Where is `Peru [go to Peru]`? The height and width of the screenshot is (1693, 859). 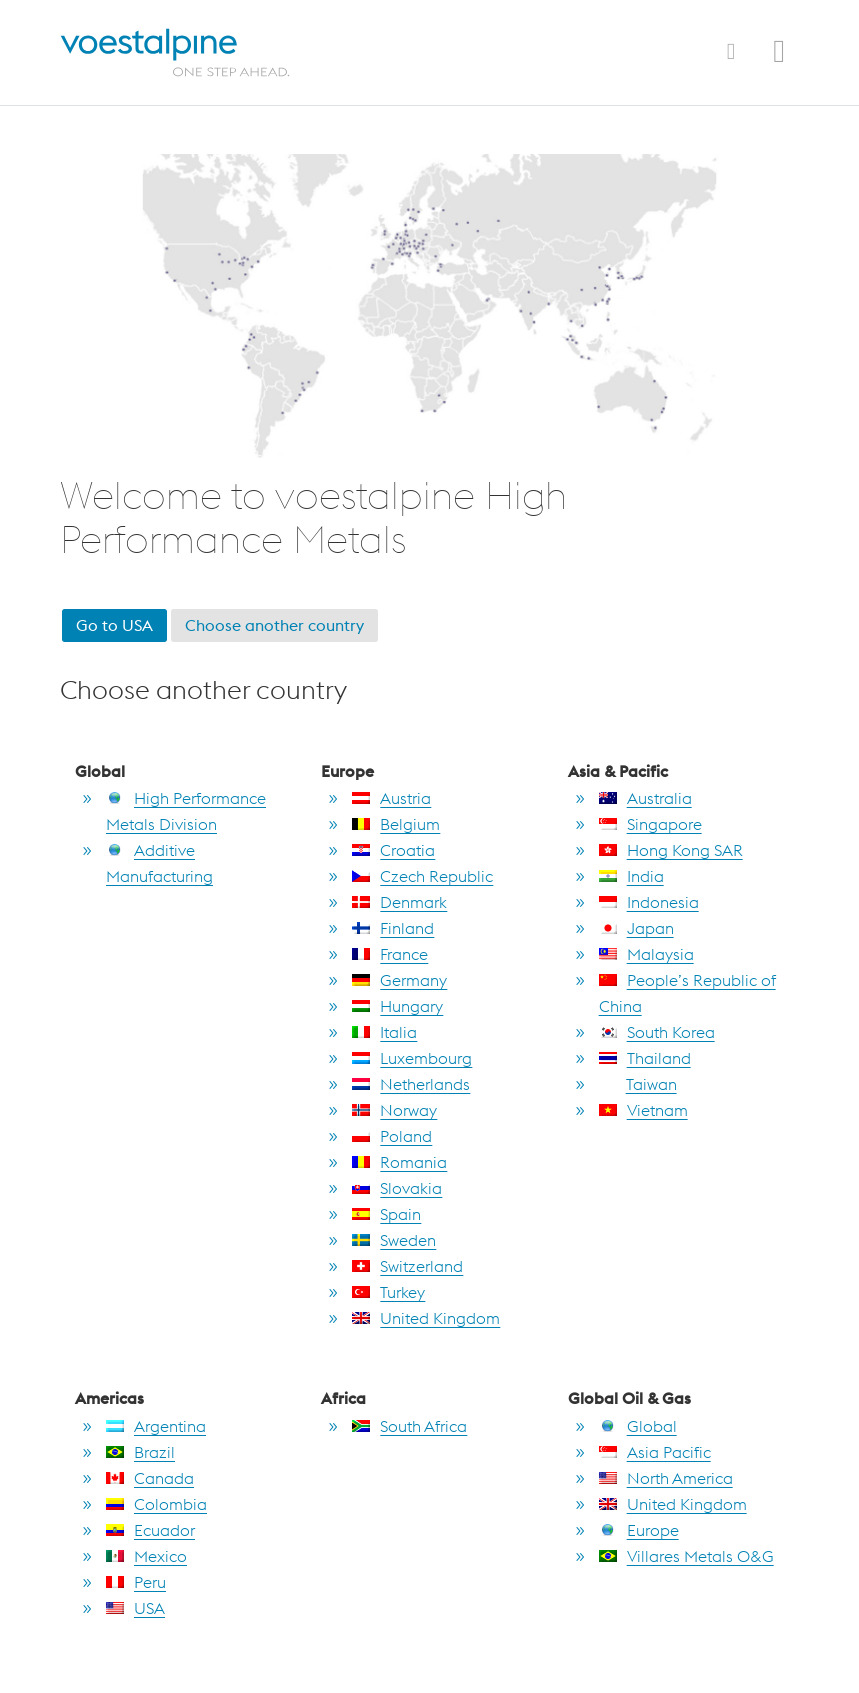
Peru [go to Peru] is located at coordinates (136, 1582).